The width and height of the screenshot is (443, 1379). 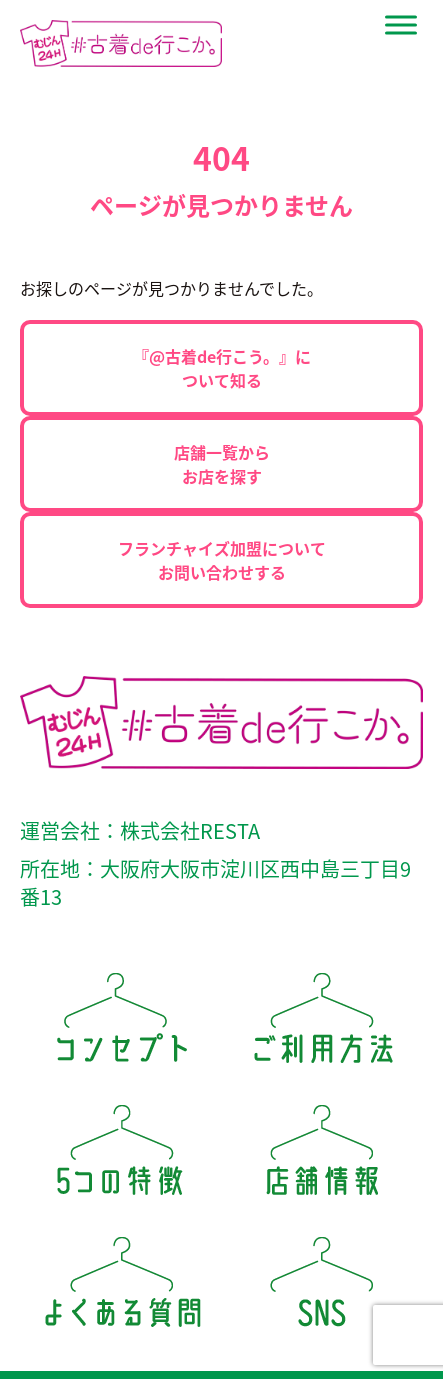 What do you see at coordinates (401, 25) in the screenshot?
I see `[Site Menu]` at bounding box center [401, 25].